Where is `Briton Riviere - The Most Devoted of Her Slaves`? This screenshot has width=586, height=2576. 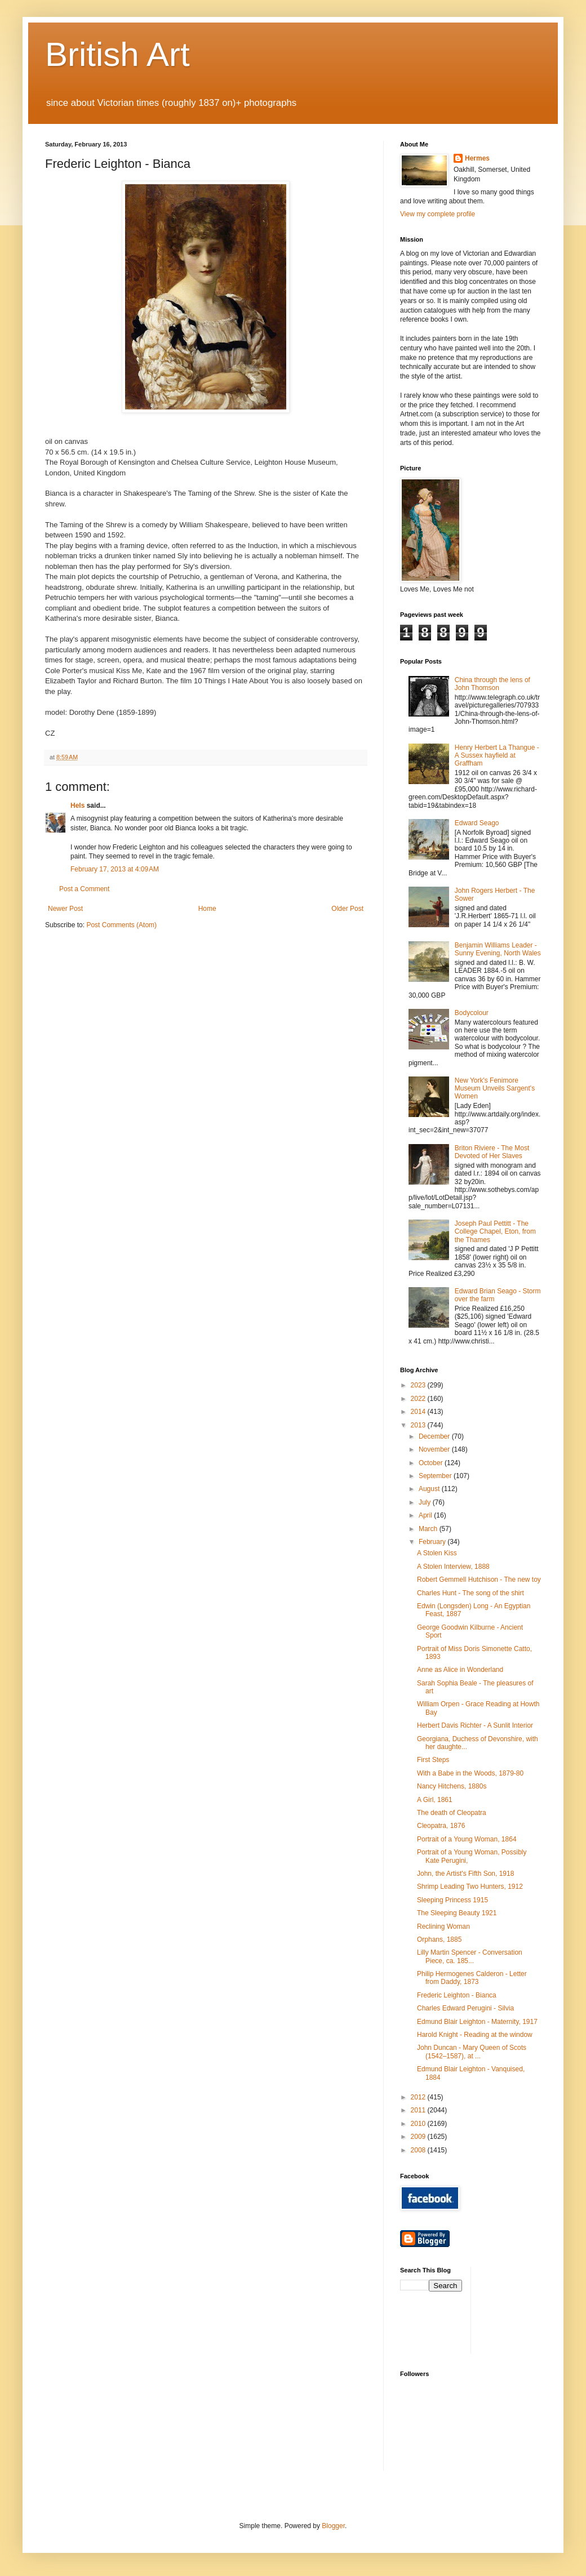
Briton Riviere - The Most Devoted of Her Slaves is located at coordinates (492, 1152).